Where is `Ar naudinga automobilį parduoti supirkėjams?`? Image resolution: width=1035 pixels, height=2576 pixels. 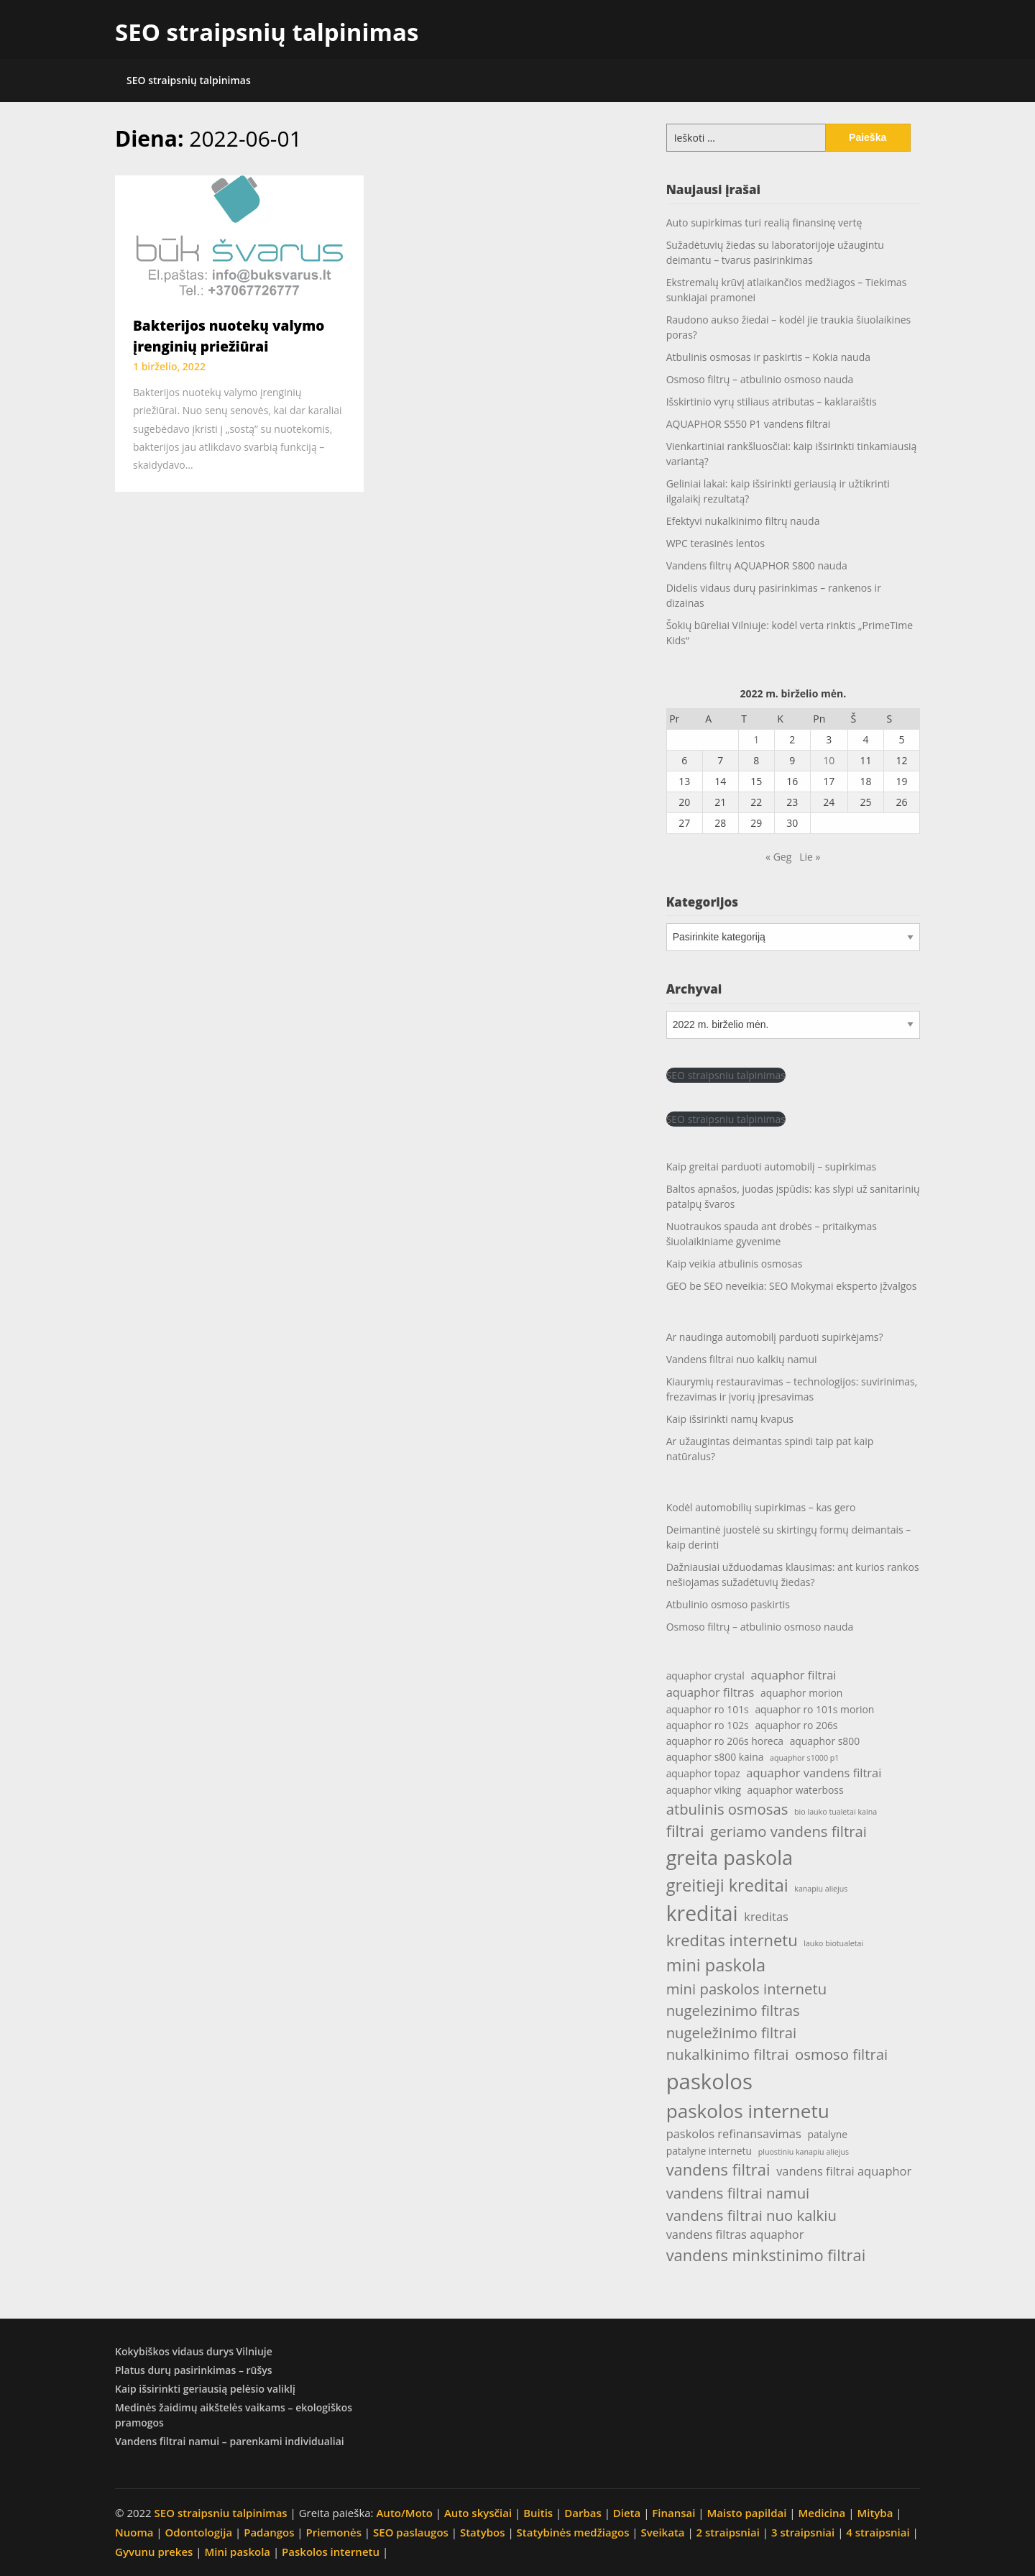 Ar naudinga automobilį parduoti supirkėjams? is located at coordinates (774, 1337).